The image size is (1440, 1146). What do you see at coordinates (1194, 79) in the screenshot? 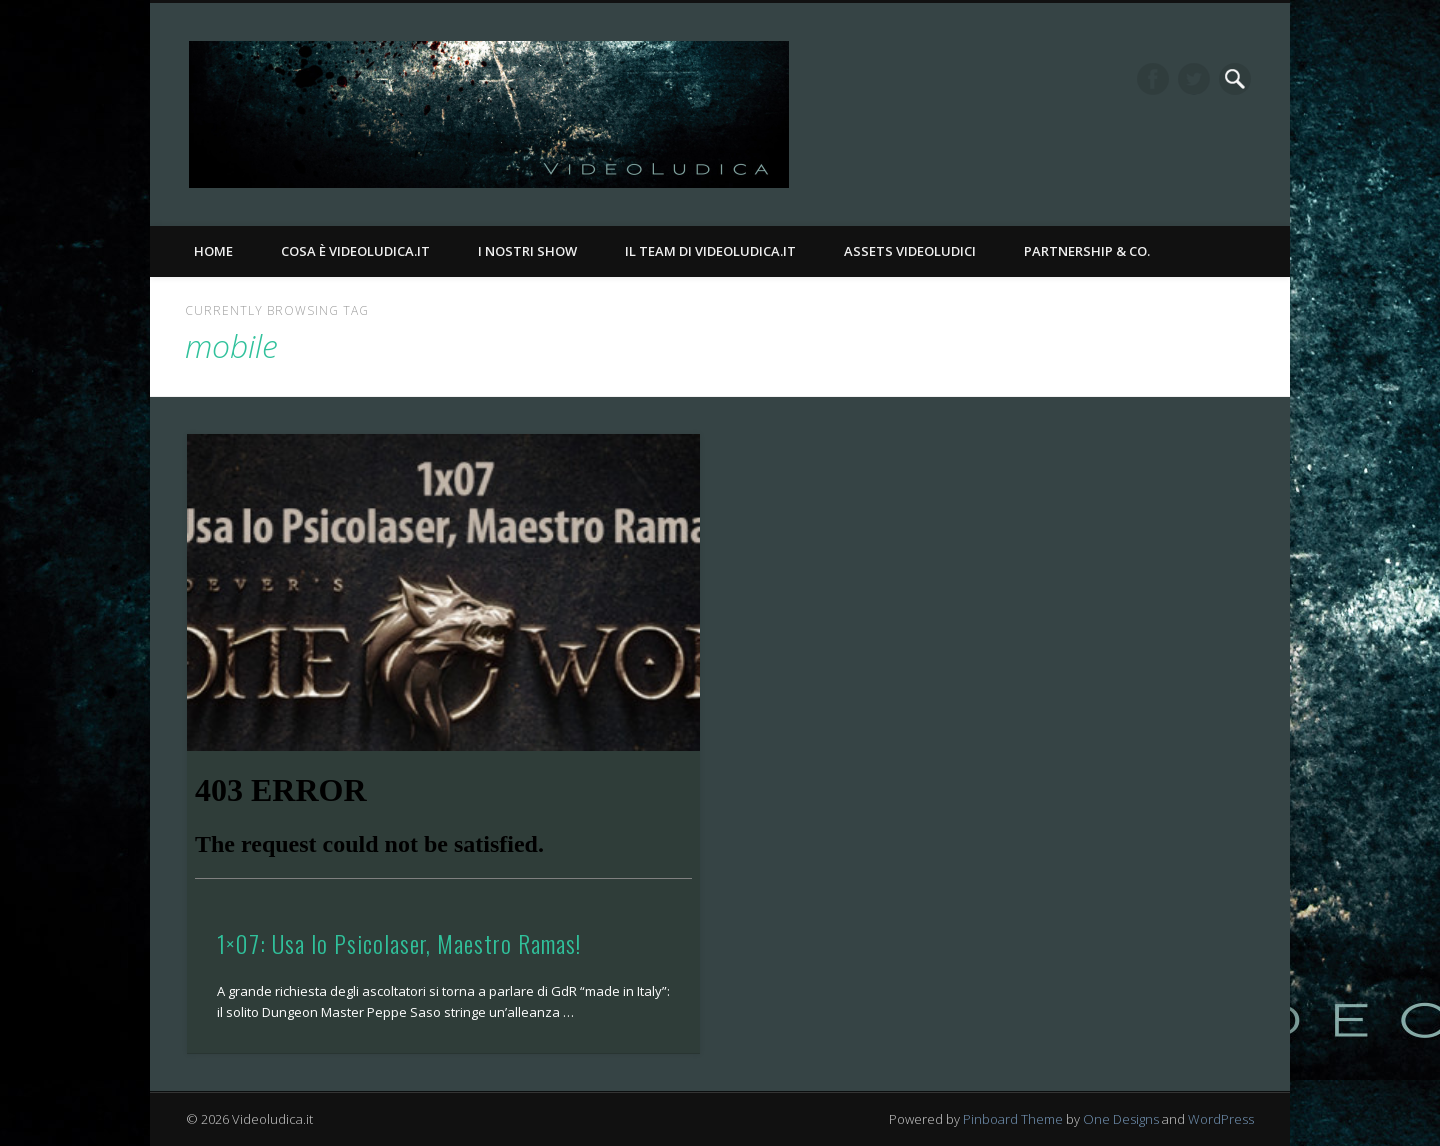
I see `Twitter` at bounding box center [1194, 79].